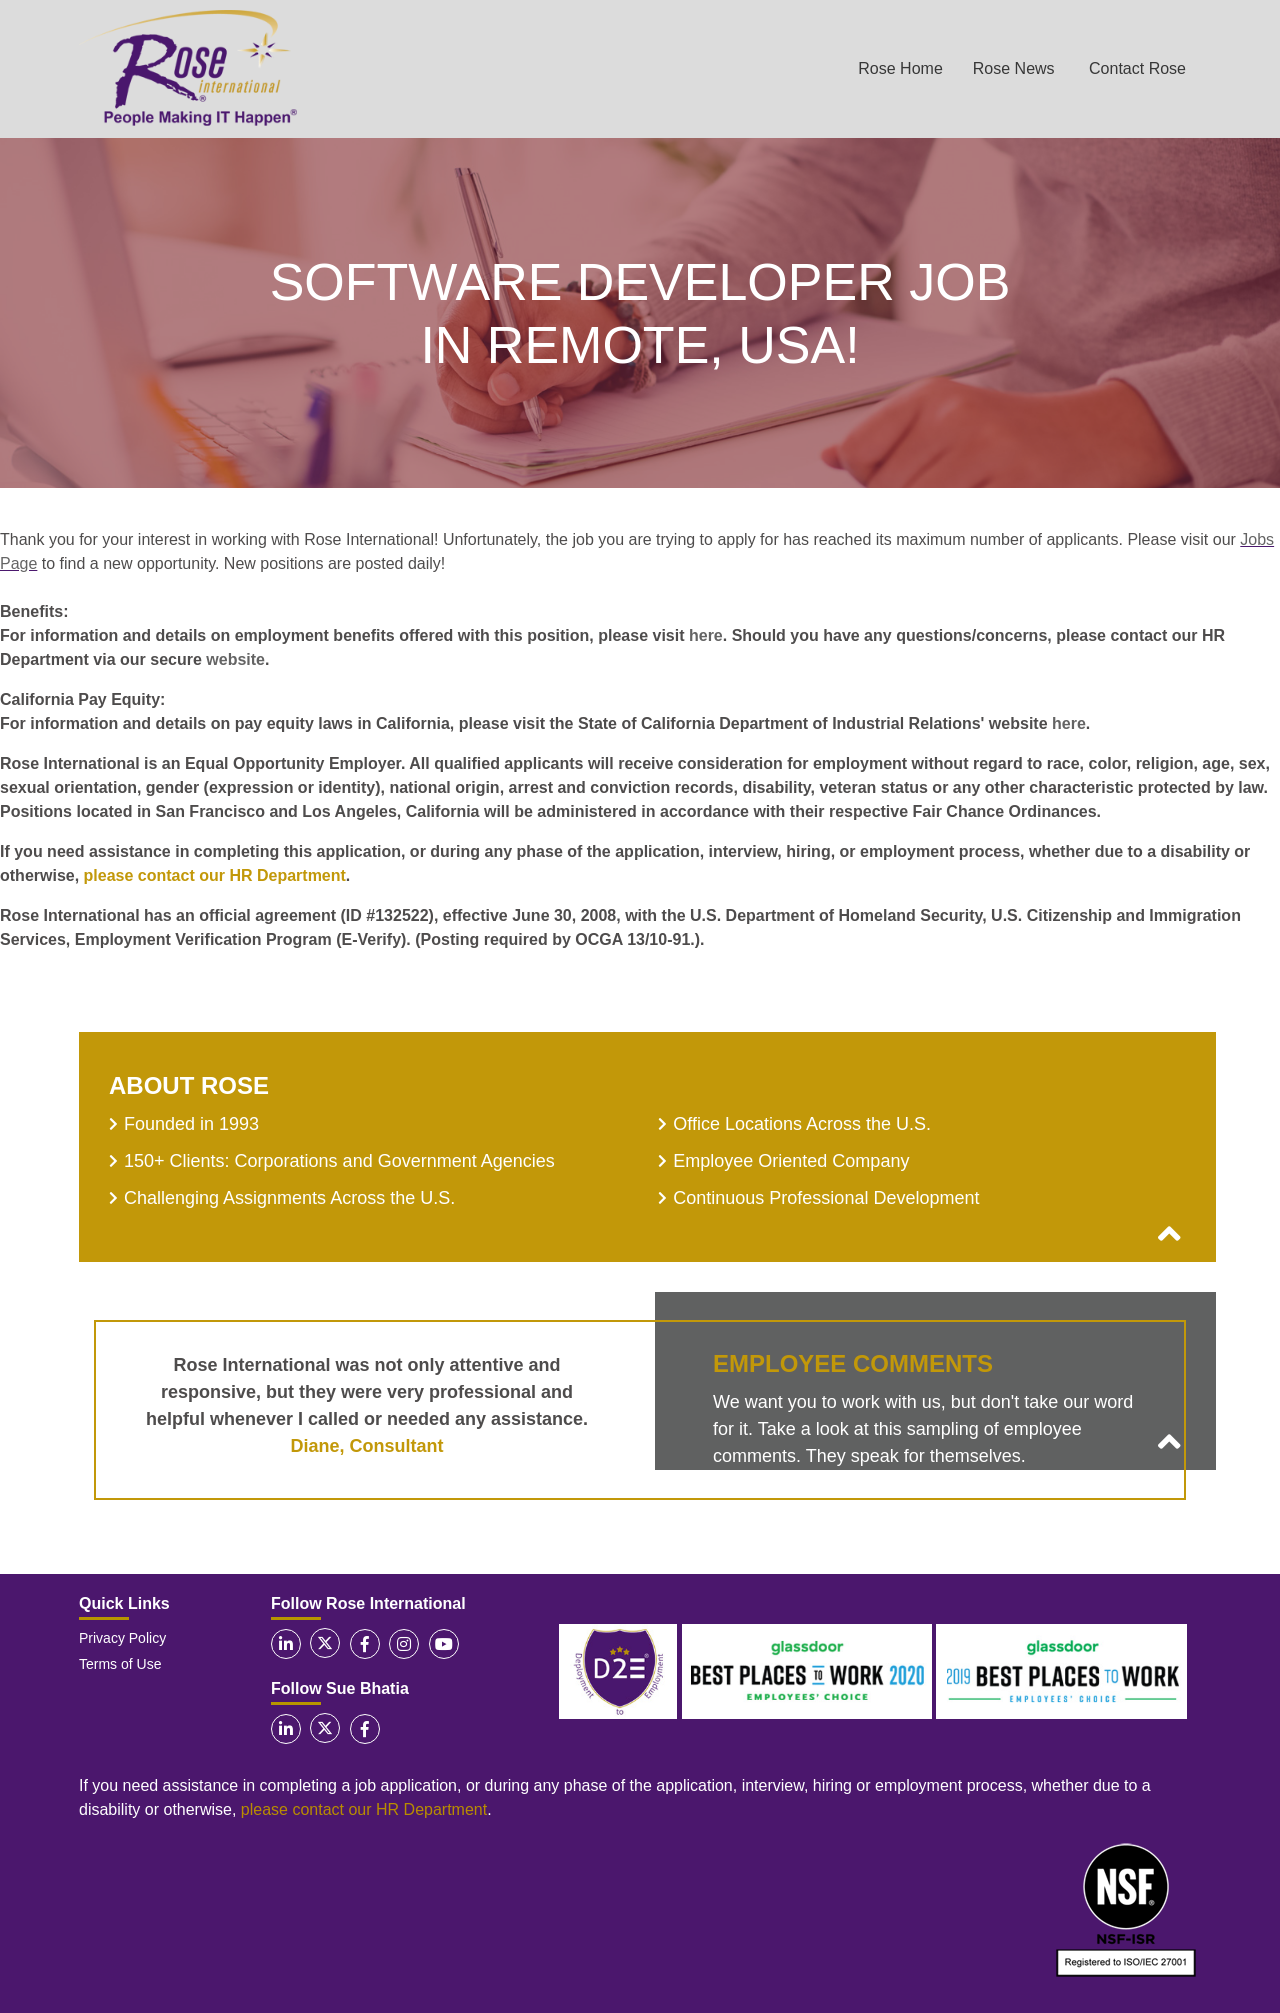  Describe the element at coordinates (120, 1664) in the screenshot. I see `Terms of Use` at that location.